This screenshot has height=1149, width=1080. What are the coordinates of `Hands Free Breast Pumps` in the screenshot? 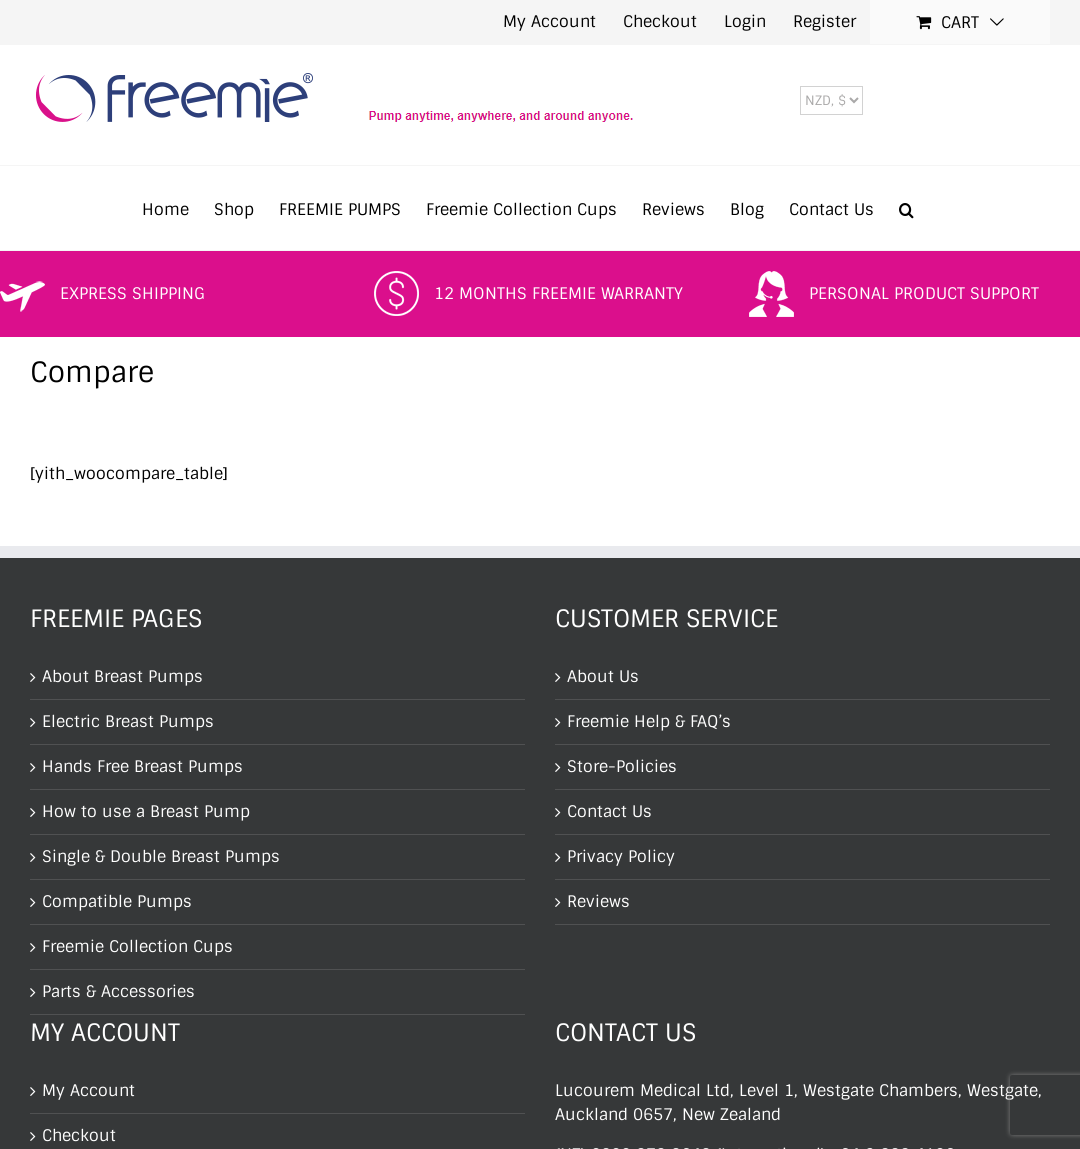 It's located at (142, 766).